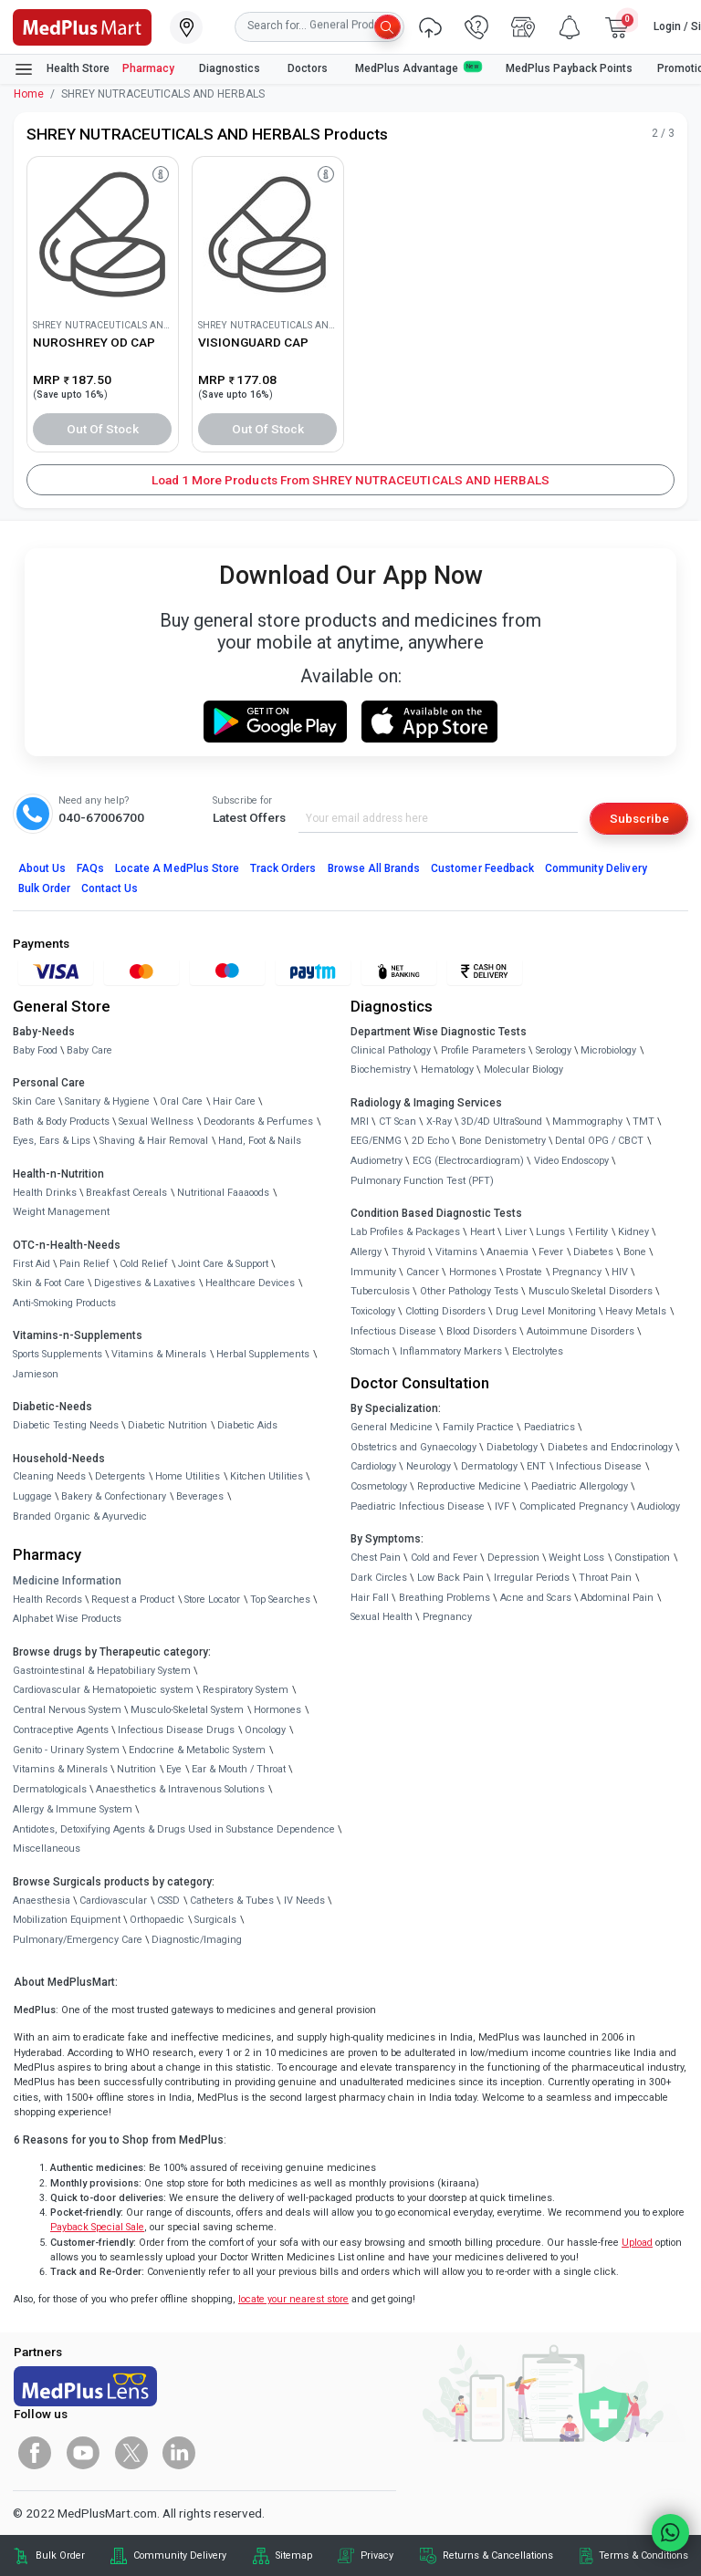 This screenshot has height=2576, width=701. I want to click on Home, so click(29, 94).